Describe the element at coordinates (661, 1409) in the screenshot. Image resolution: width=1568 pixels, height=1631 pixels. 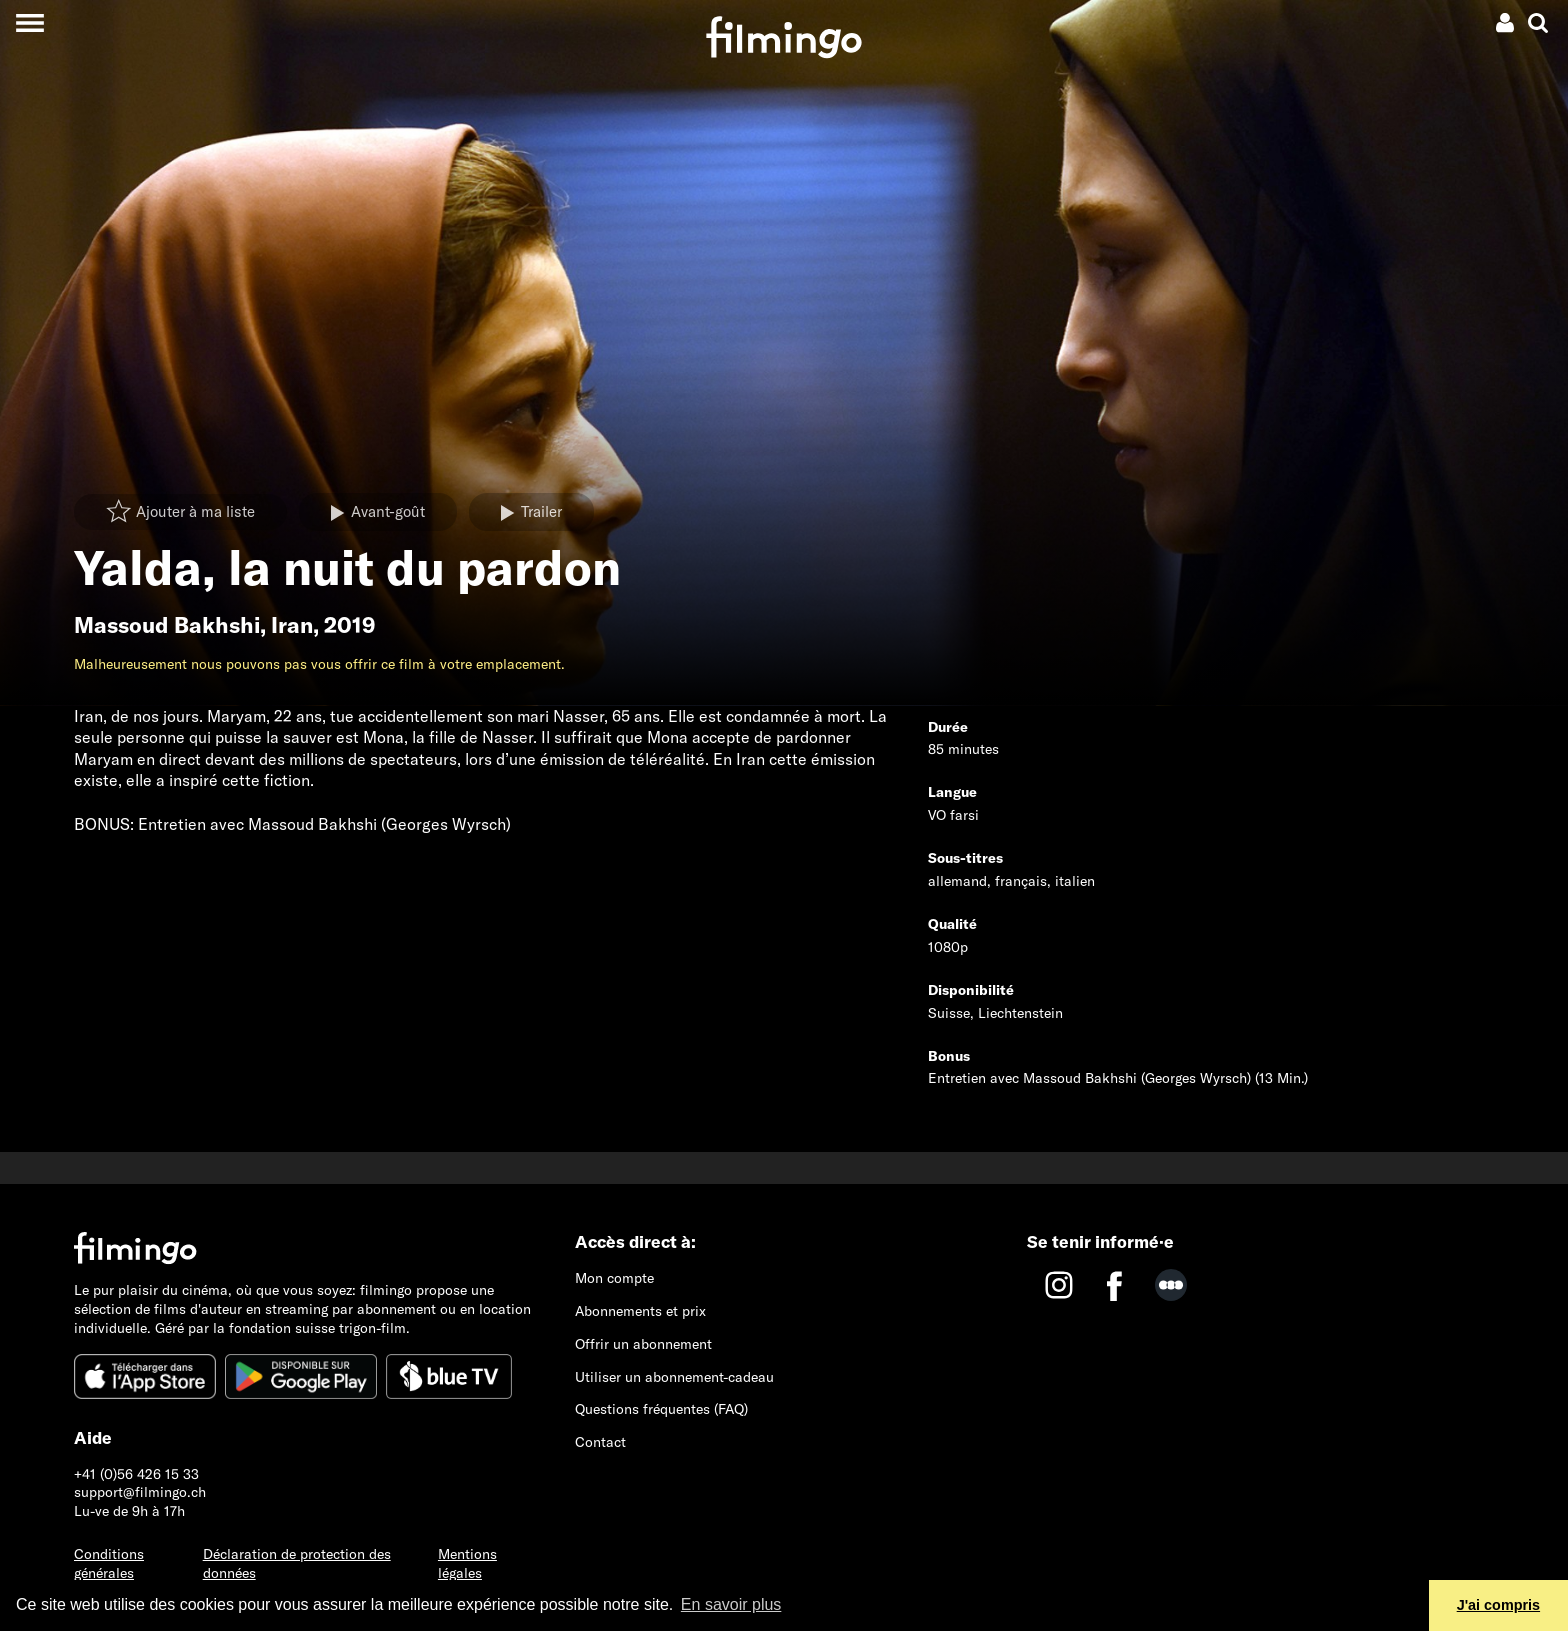
I see `Questions fréquentes (FAQ)` at that location.